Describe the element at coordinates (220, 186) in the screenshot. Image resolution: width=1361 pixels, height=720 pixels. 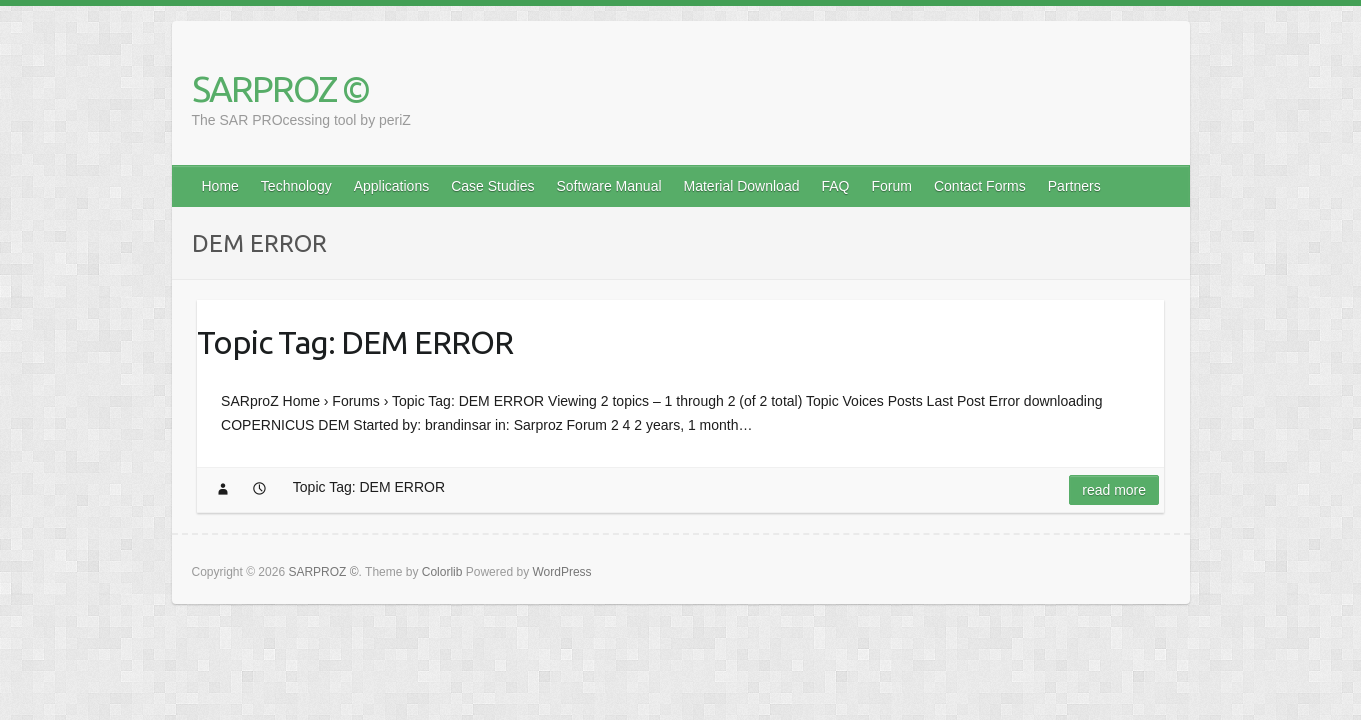
I see `Home` at that location.